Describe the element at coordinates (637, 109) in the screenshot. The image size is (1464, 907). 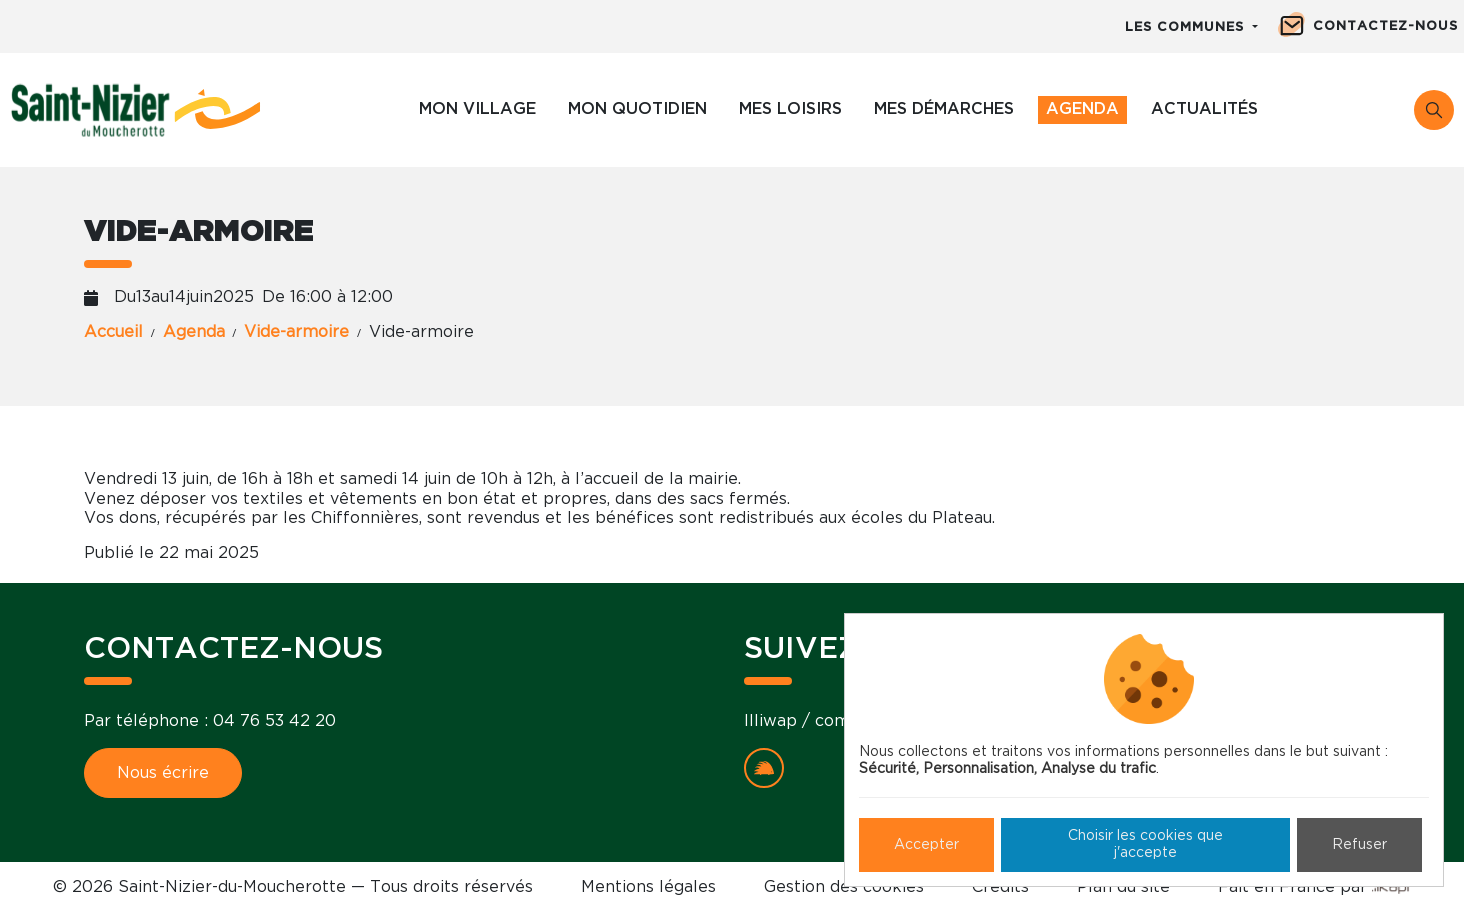
I see `Mon quotidien` at that location.